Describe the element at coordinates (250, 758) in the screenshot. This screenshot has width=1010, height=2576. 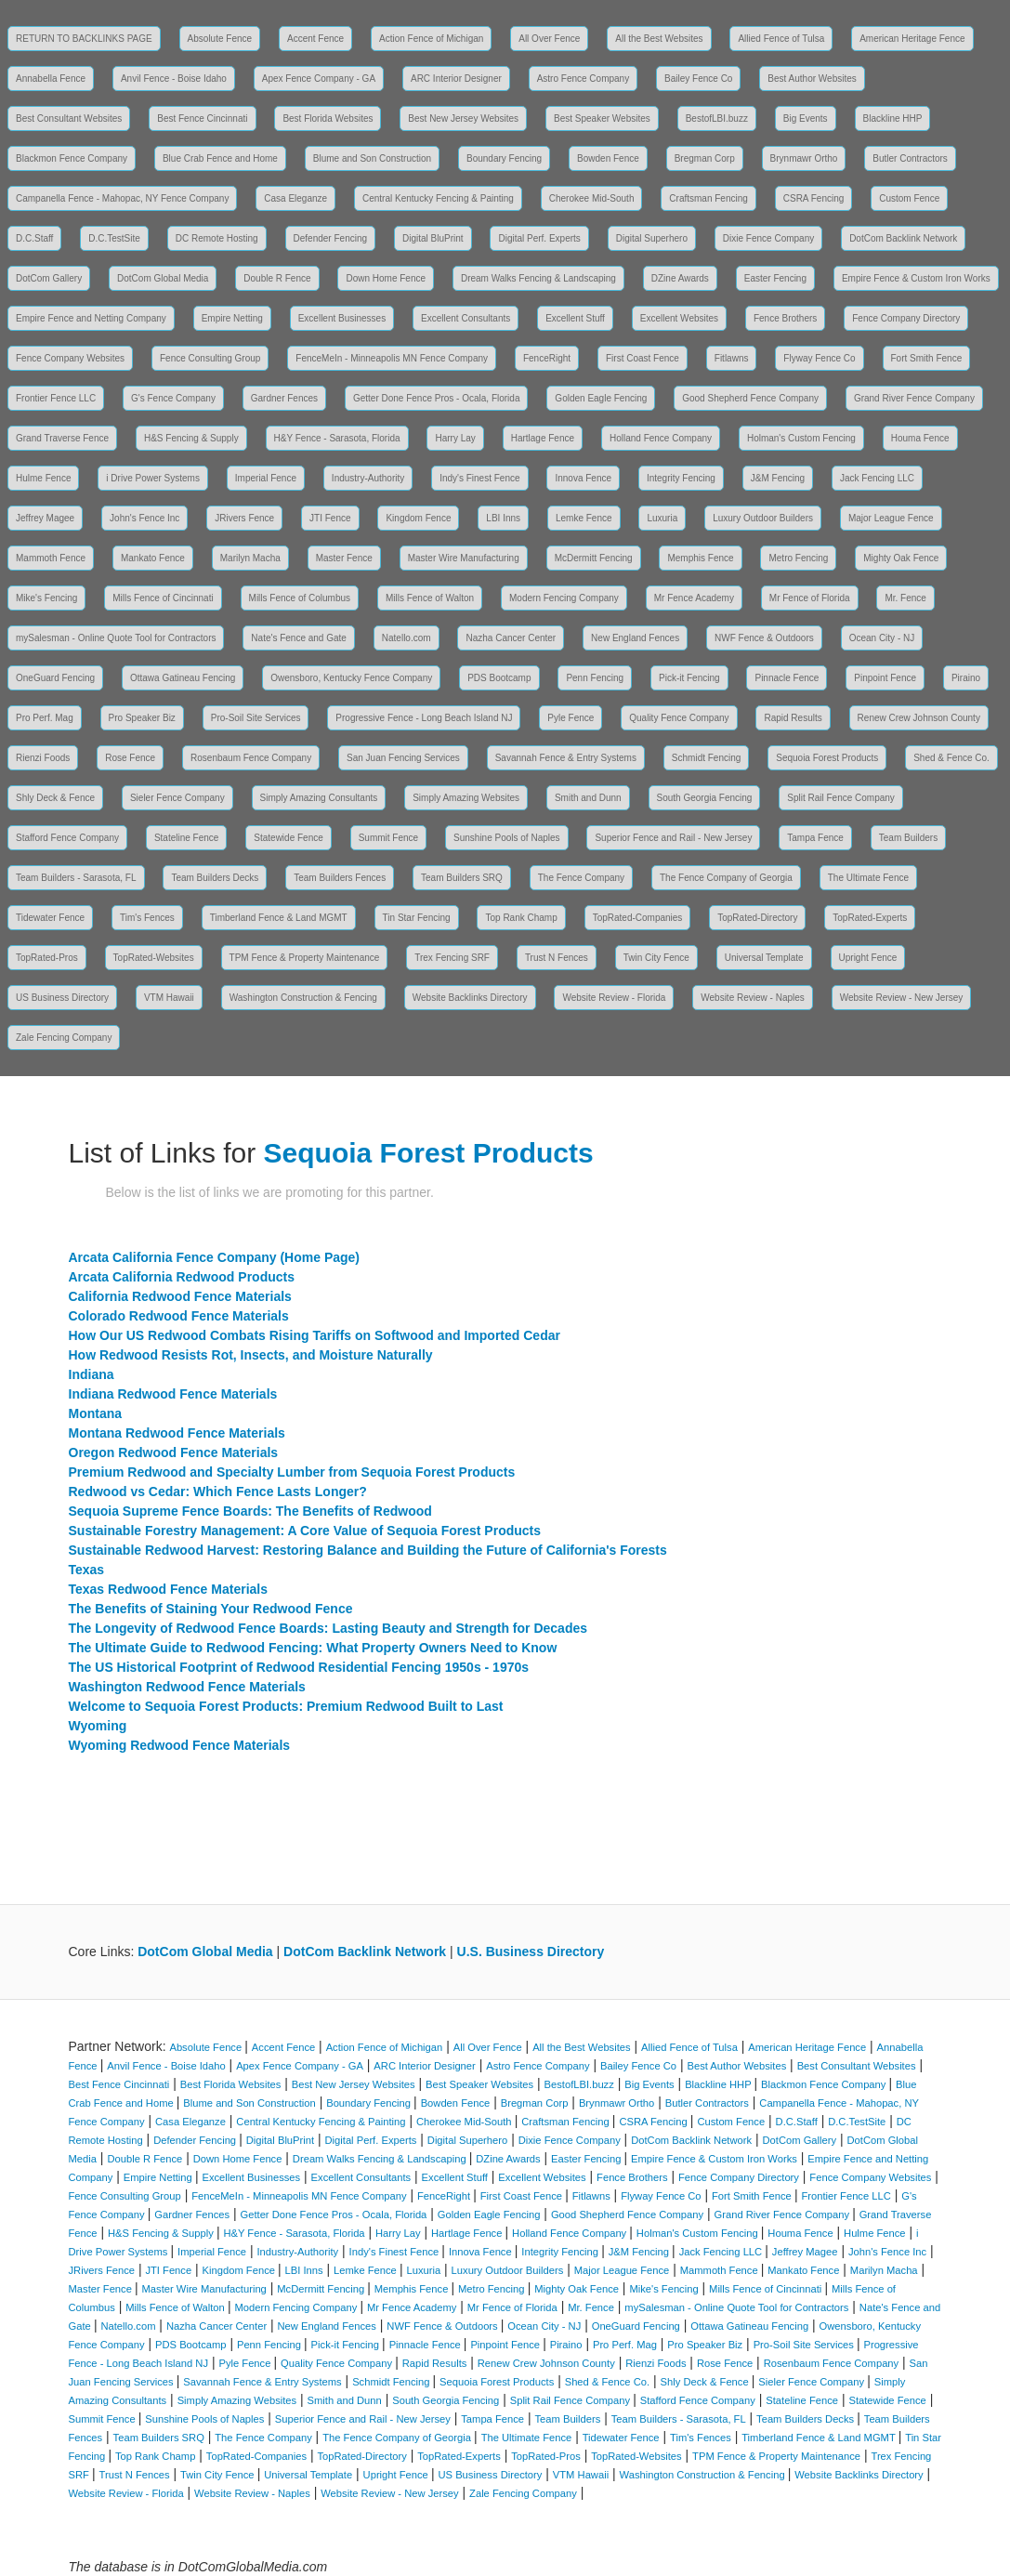
I see `Rosenbaum Fence Company` at that location.